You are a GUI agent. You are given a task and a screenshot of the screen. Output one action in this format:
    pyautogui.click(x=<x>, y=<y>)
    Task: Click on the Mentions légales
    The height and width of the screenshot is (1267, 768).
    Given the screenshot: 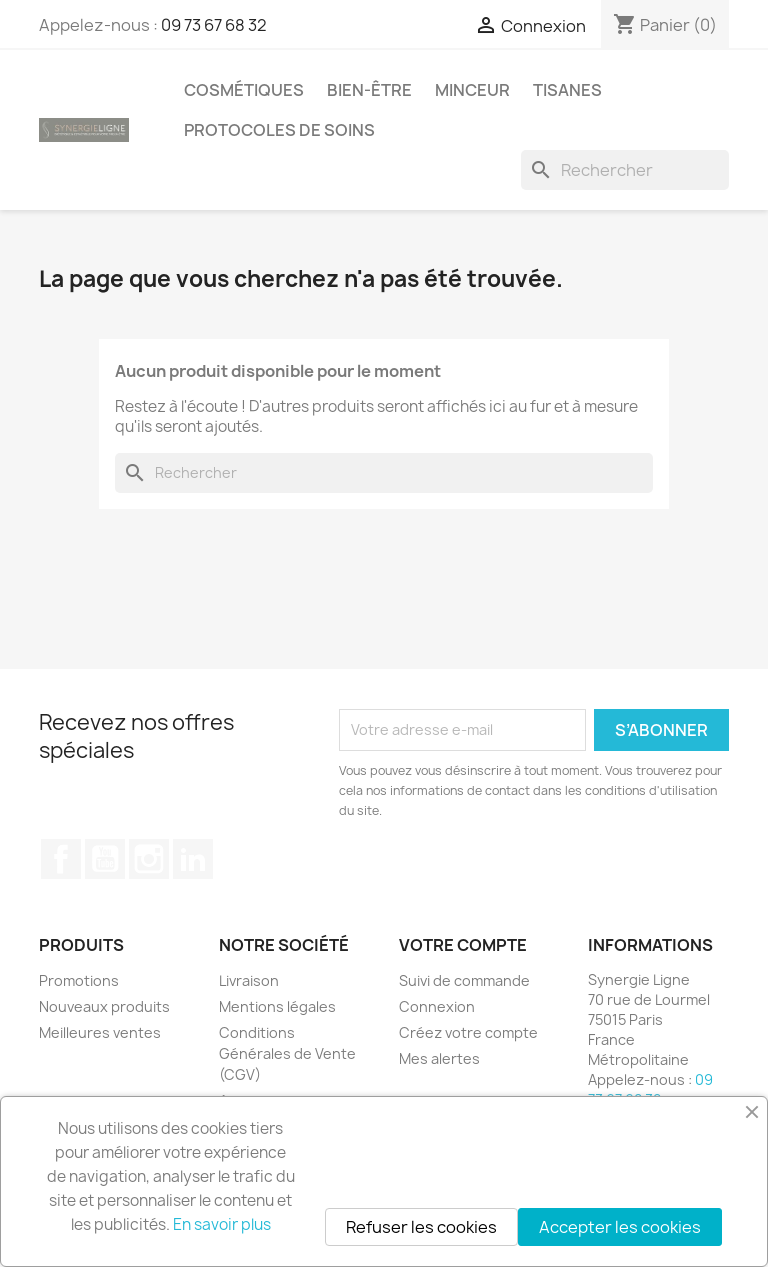 What is the action you would take?
    pyautogui.click(x=277, y=1006)
    